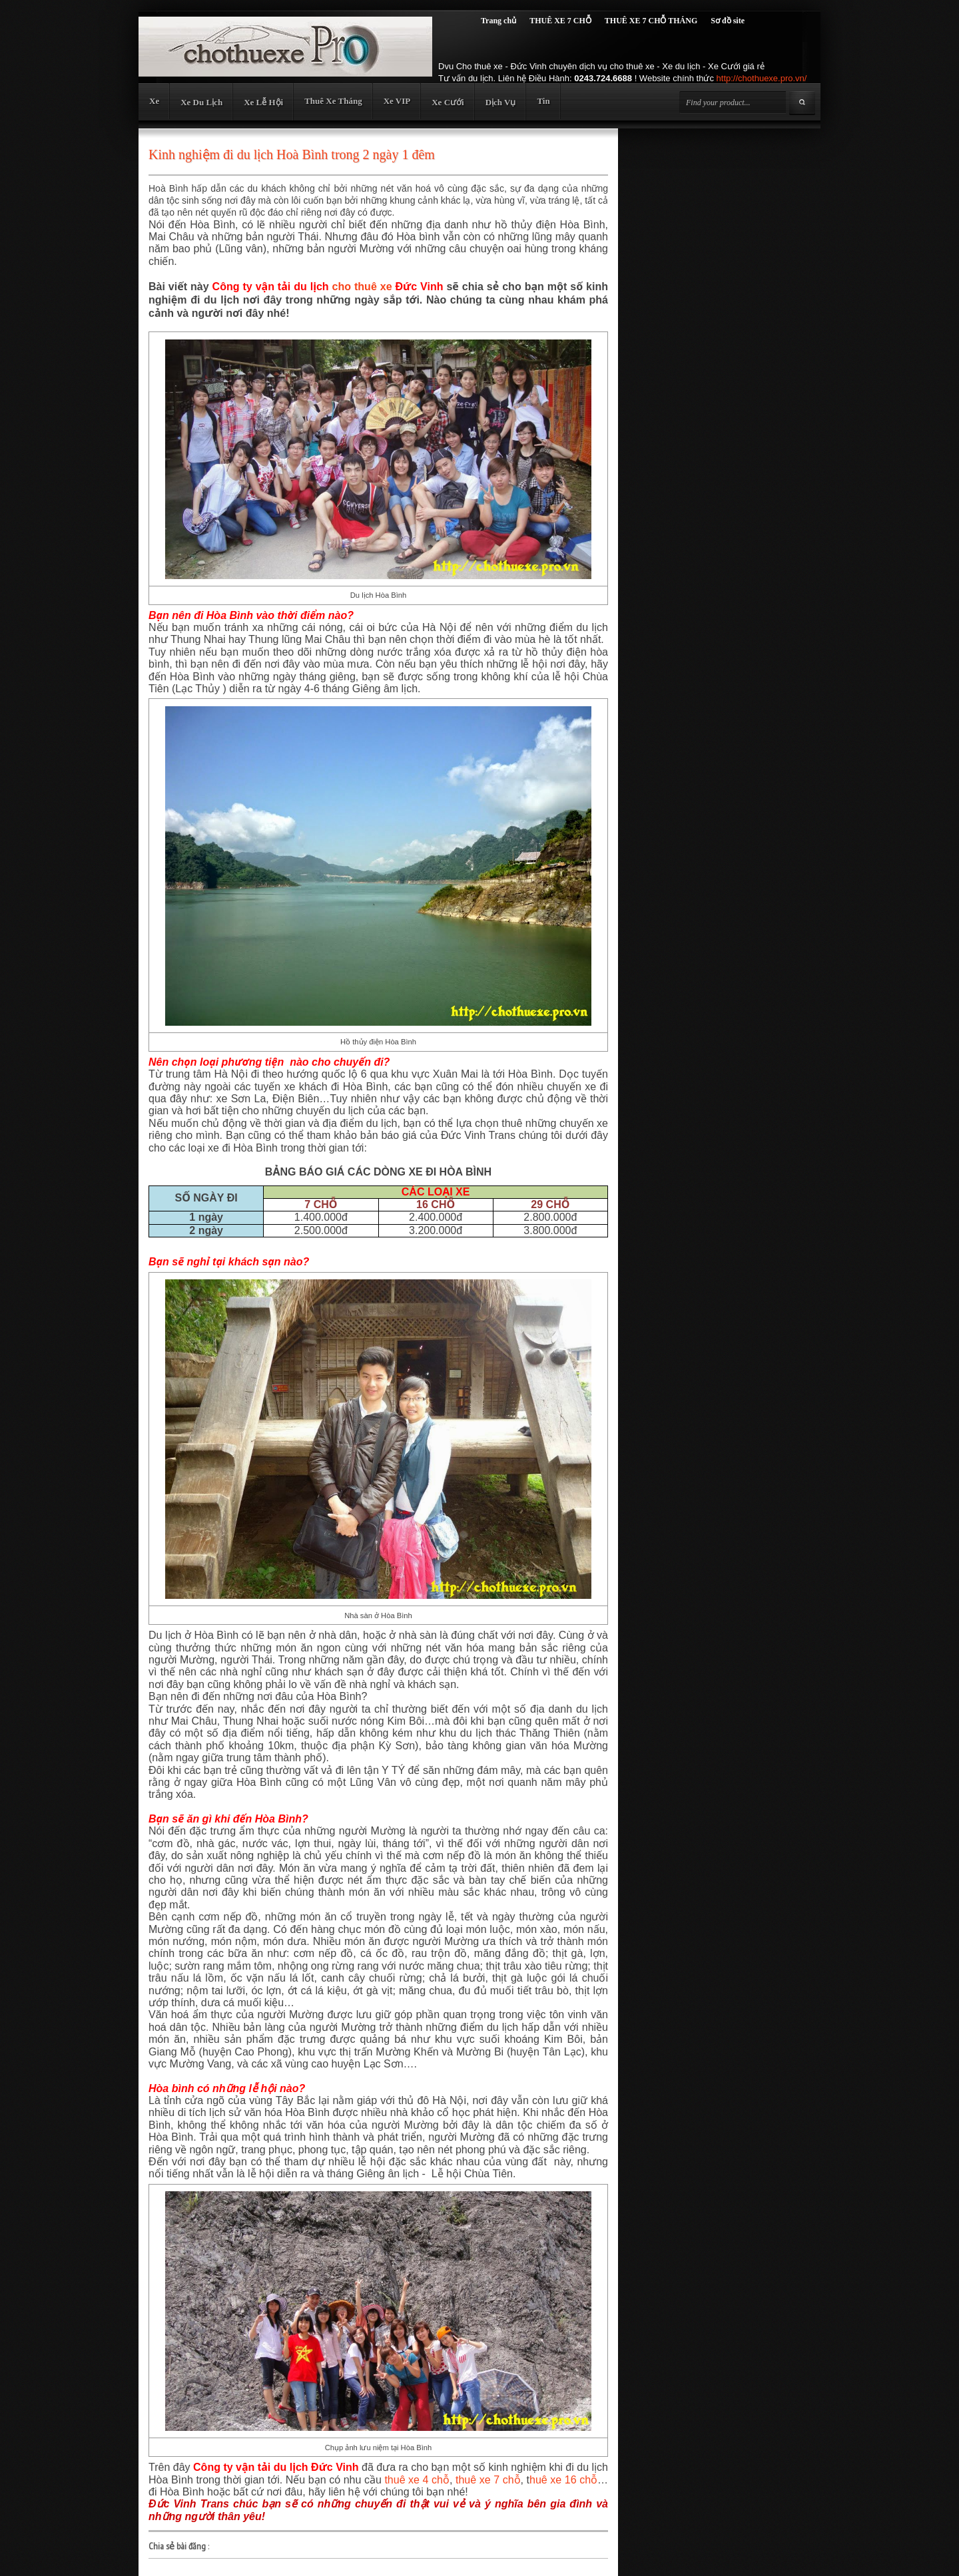 The width and height of the screenshot is (959, 2576). Describe the element at coordinates (448, 102) in the screenshot. I see `Xe Cưới` at that location.